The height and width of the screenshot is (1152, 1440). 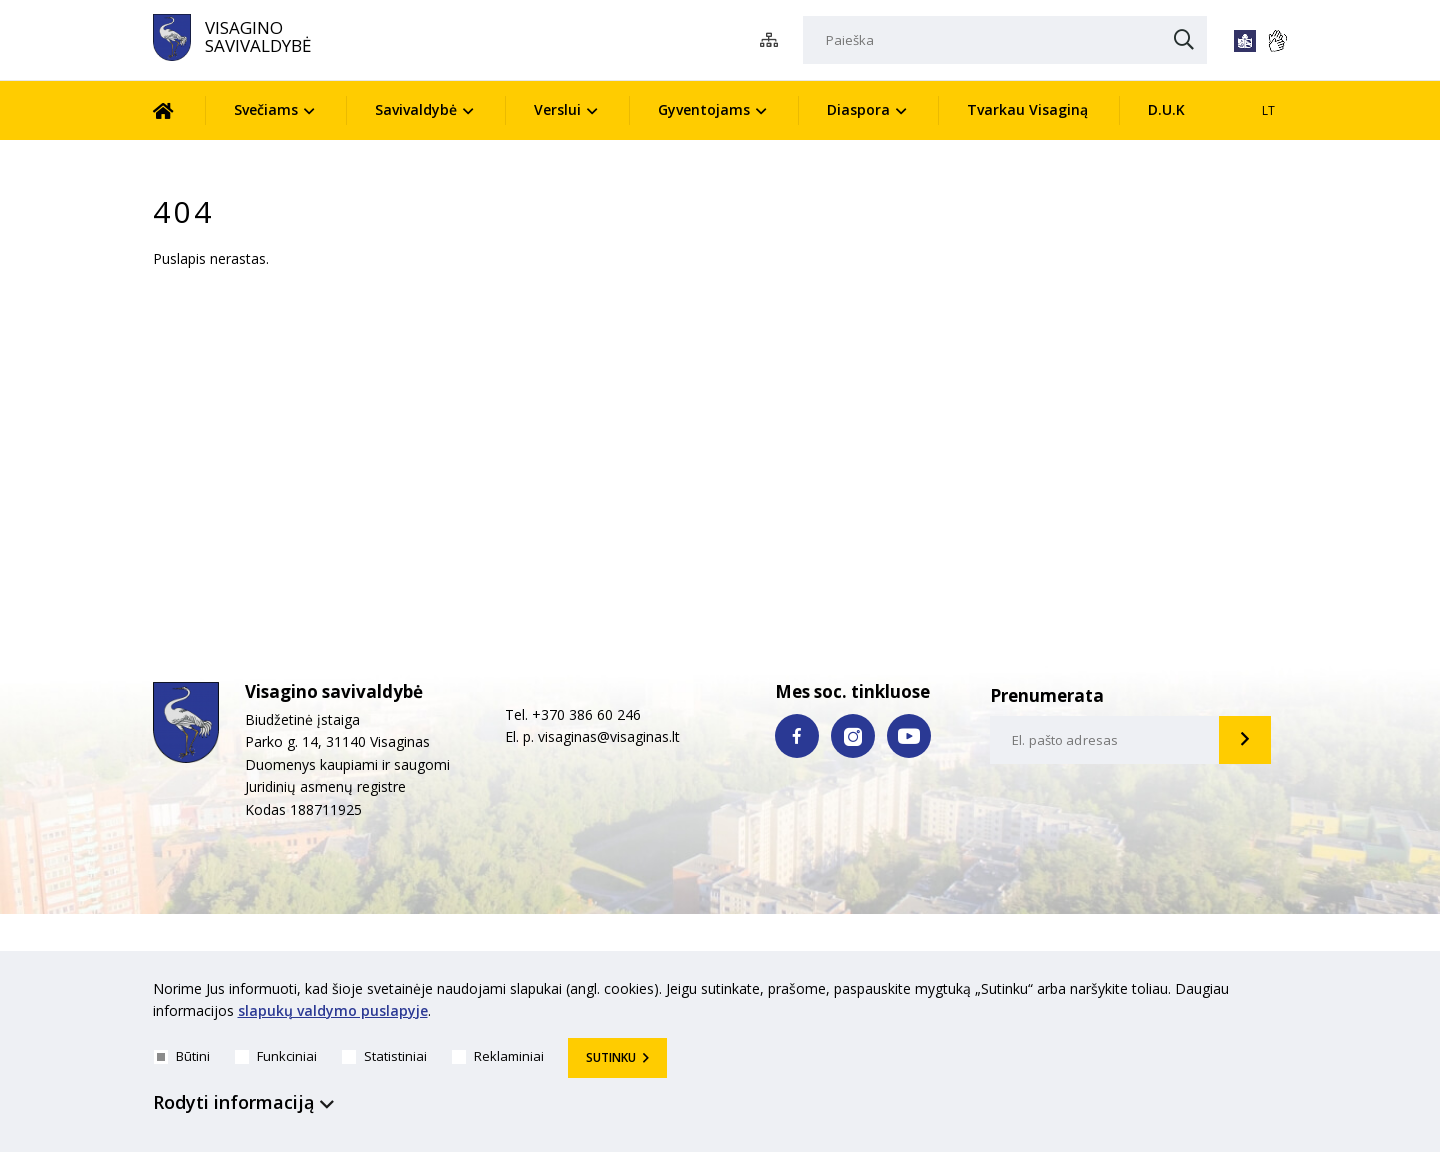 What do you see at coordinates (1283, 993) in the screenshot?
I see `[*aria_hide_cookie_message*]` at bounding box center [1283, 993].